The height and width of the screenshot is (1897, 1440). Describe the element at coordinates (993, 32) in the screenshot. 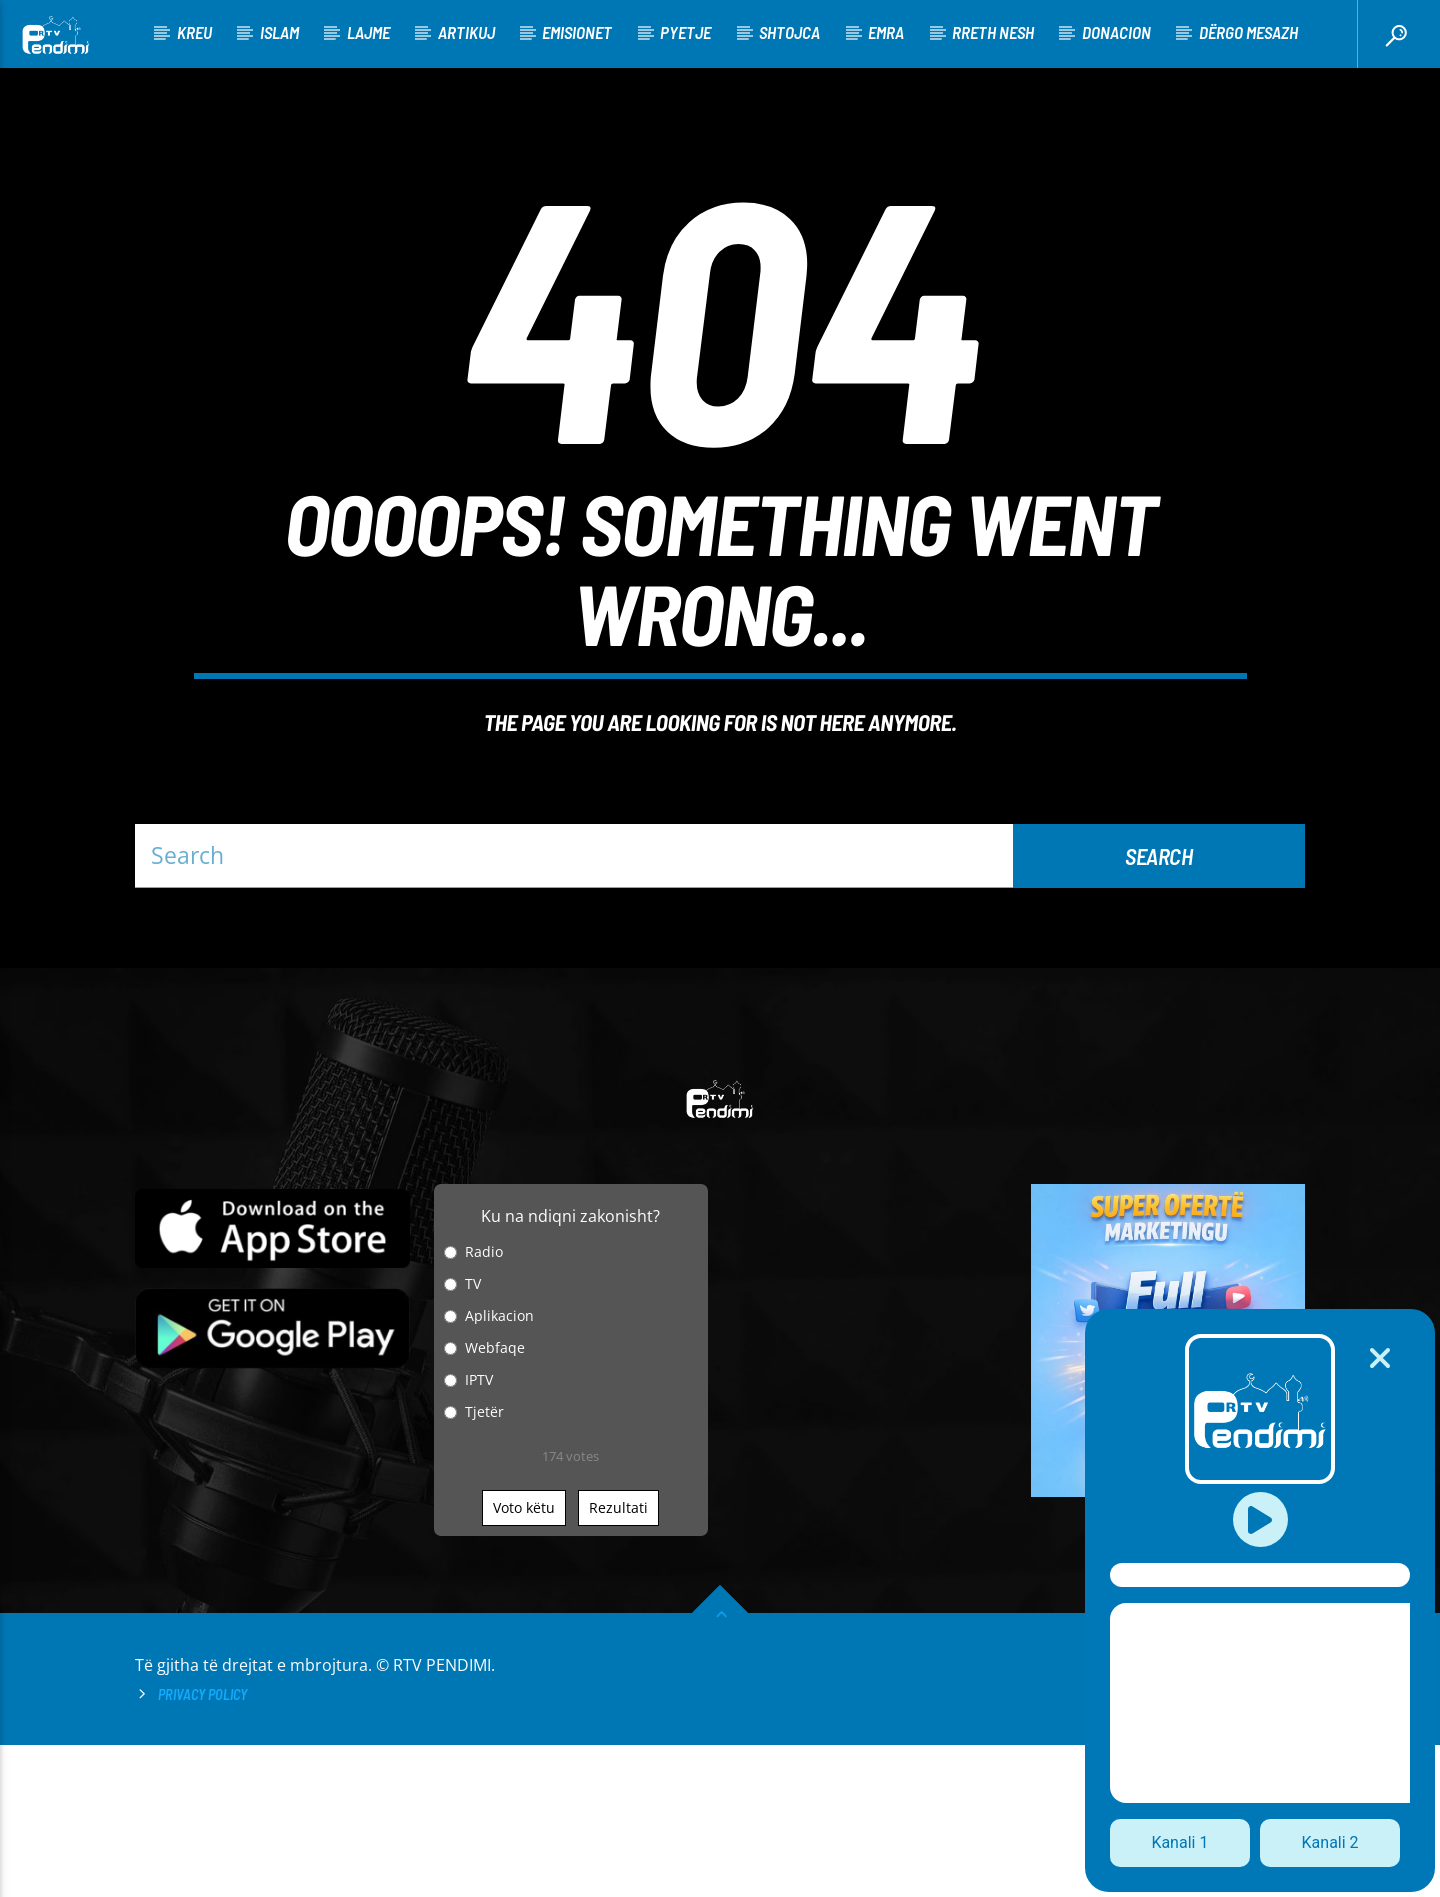

I see `Rreth nesh` at that location.